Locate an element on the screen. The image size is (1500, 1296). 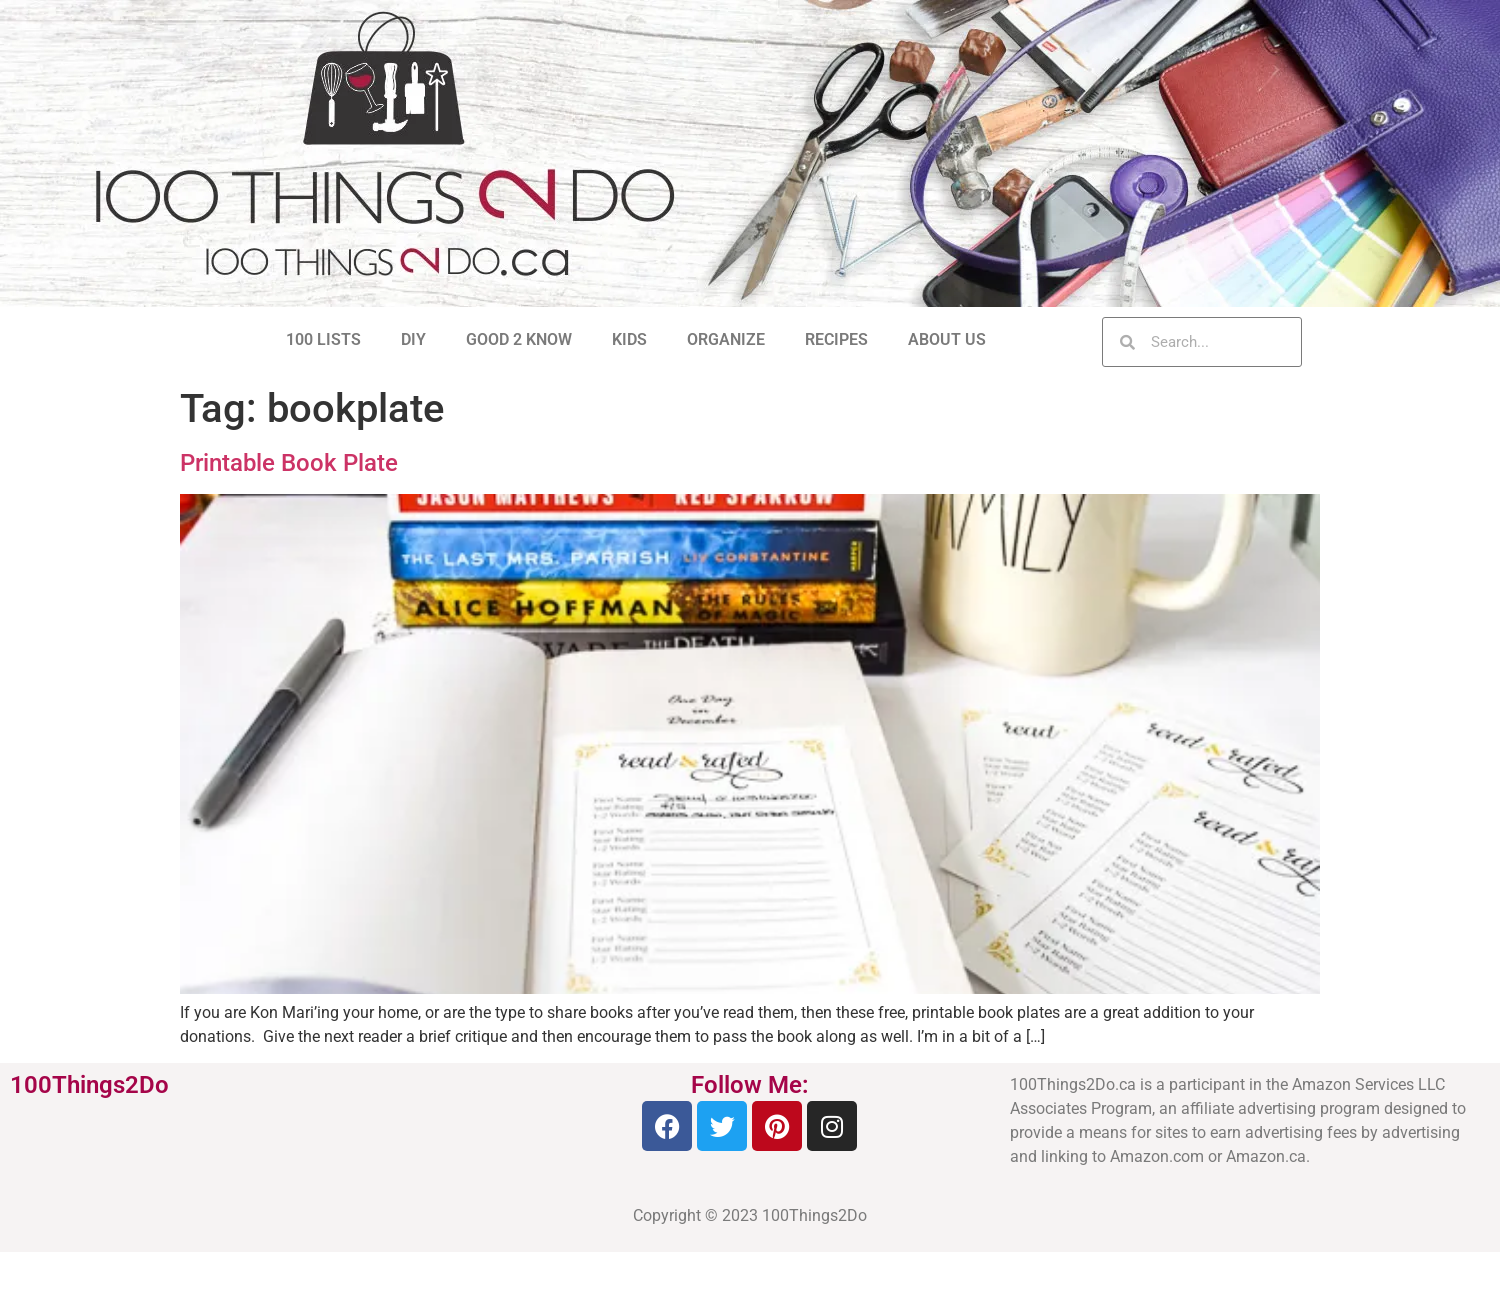
RECIPES is located at coordinates (836, 339).